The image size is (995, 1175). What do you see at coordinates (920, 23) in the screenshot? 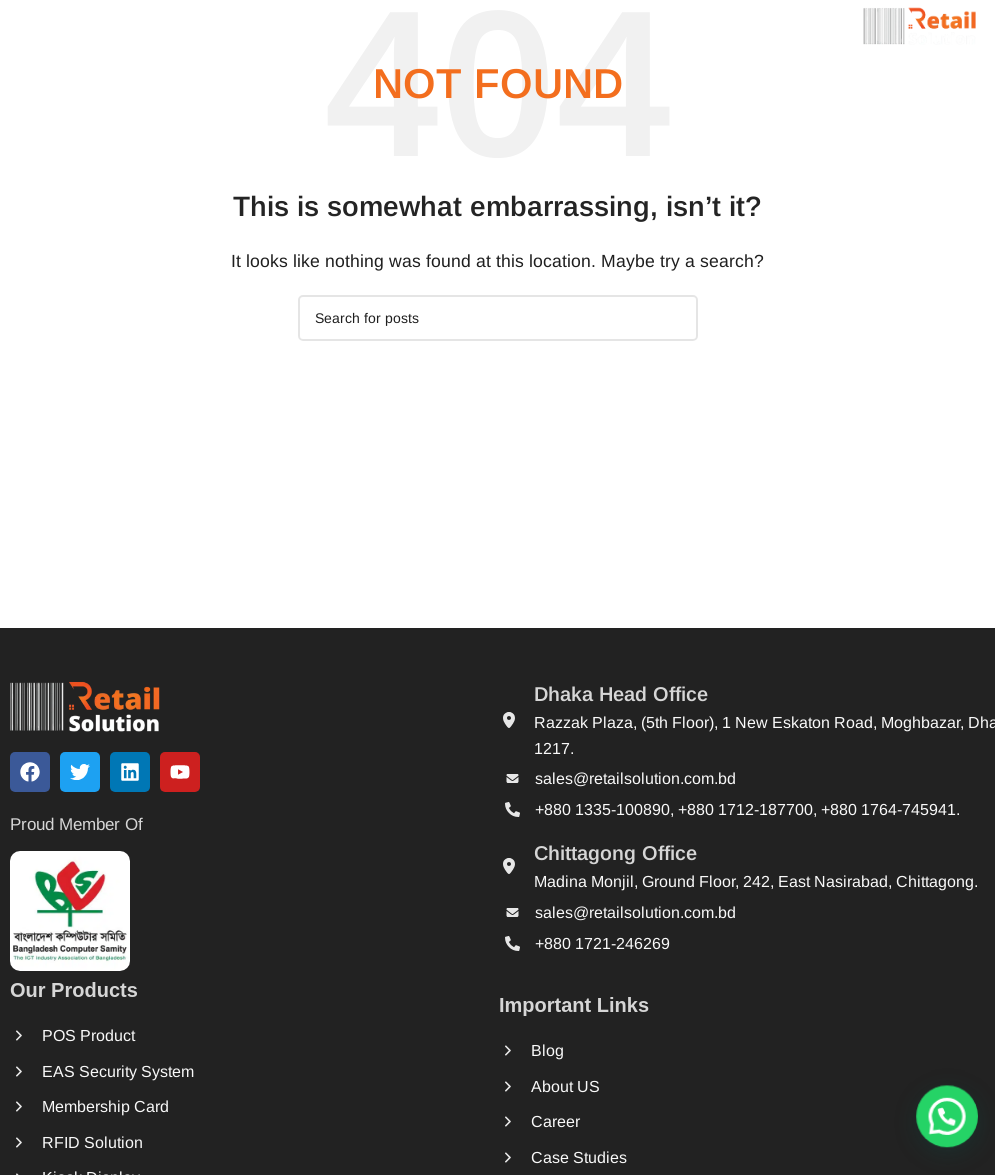
I see `[Site logo]` at bounding box center [920, 23].